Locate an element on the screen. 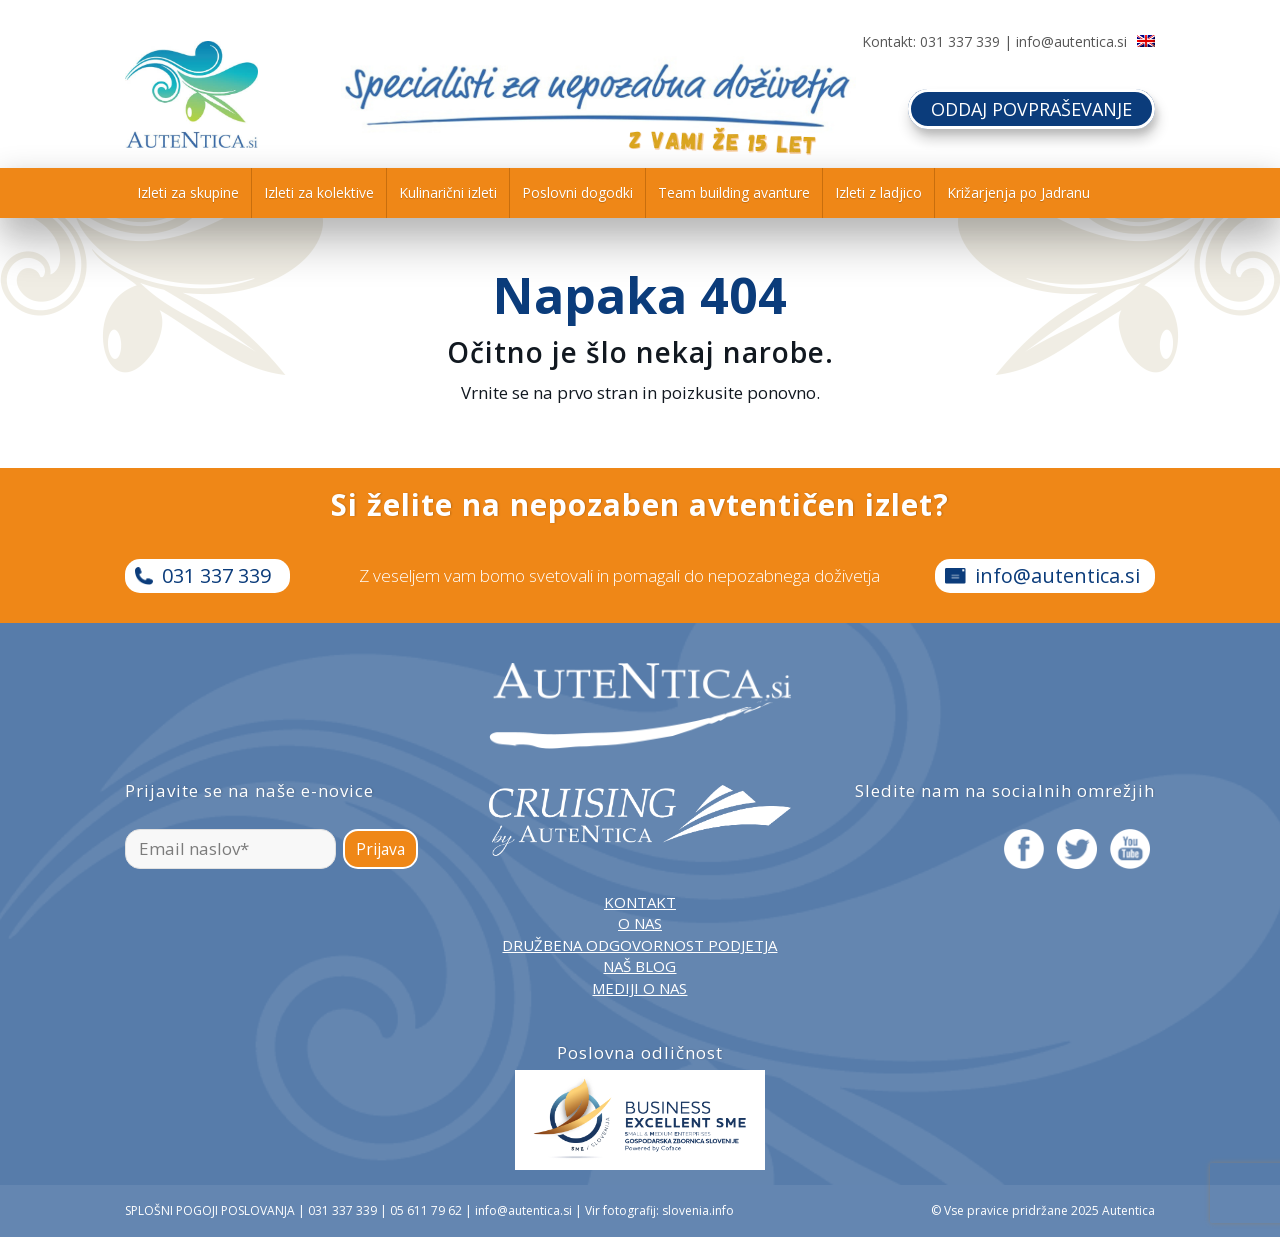 The height and width of the screenshot is (1237, 1280). SPLOŠNI POGOJI POSLOVANJA is located at coordinates (210, 1210).